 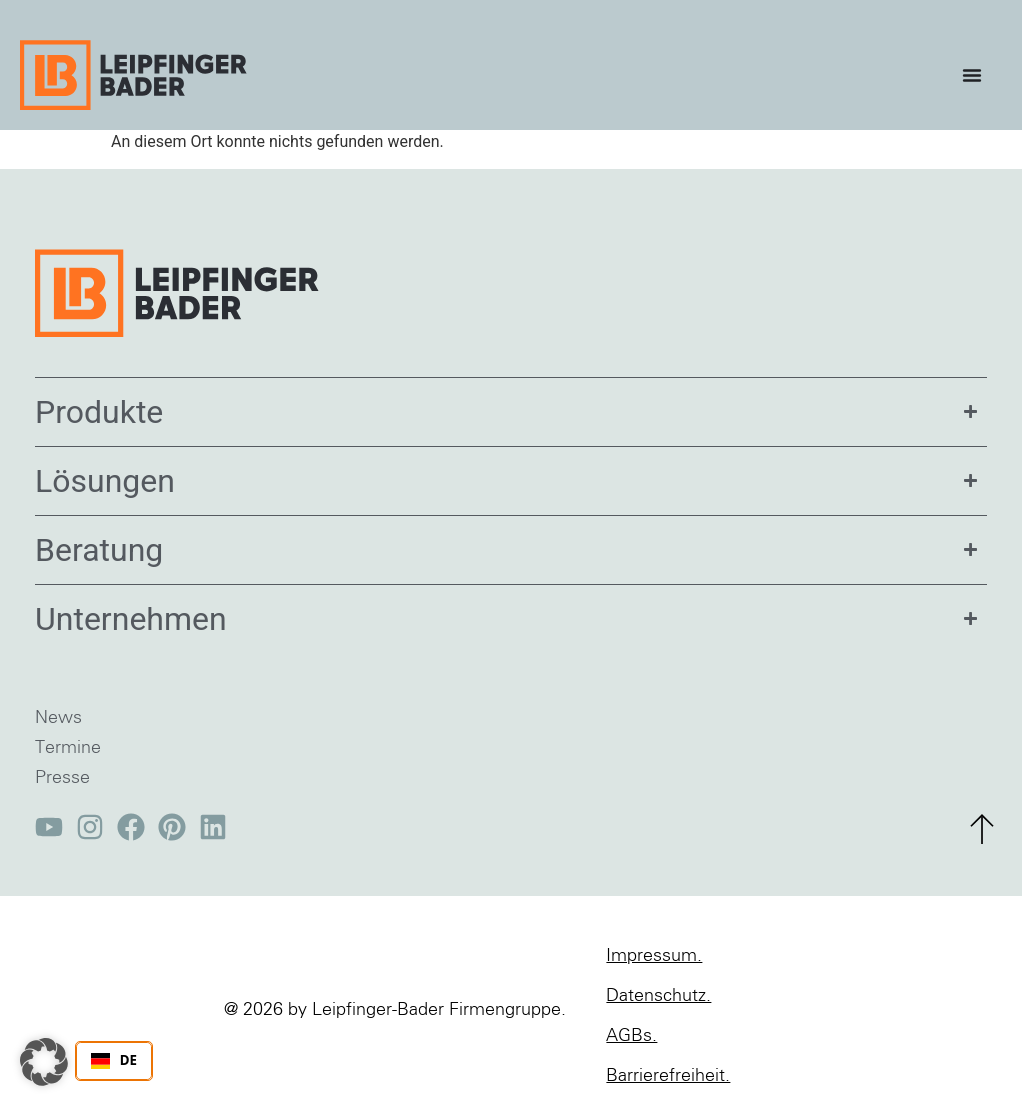 I want to click on Termine, so click(x=68, y=748).